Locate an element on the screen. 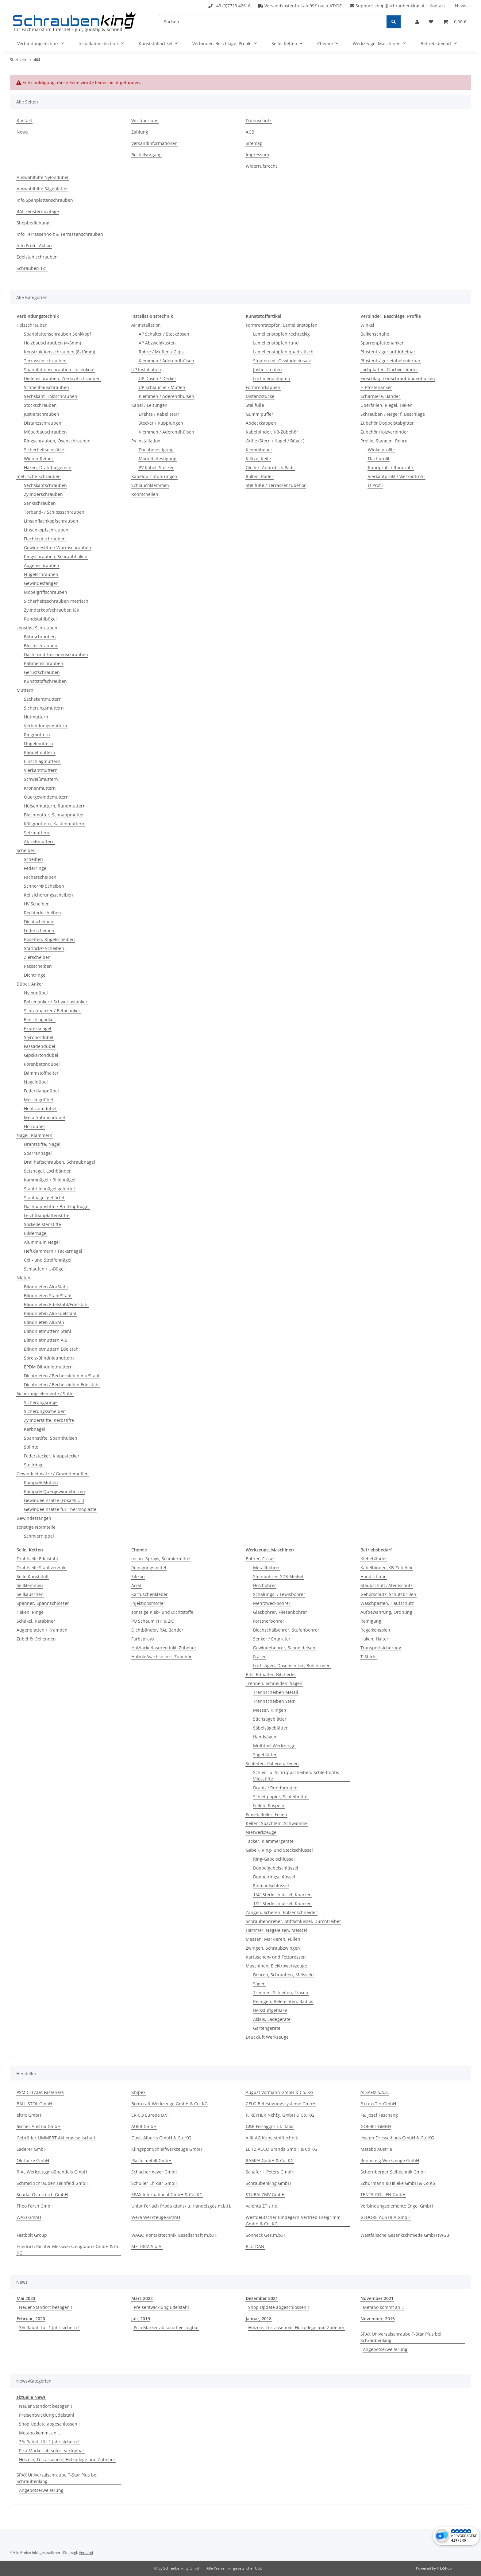 The image size is (481, 2576). Gewindestangen is located at coordinates (41, 583).